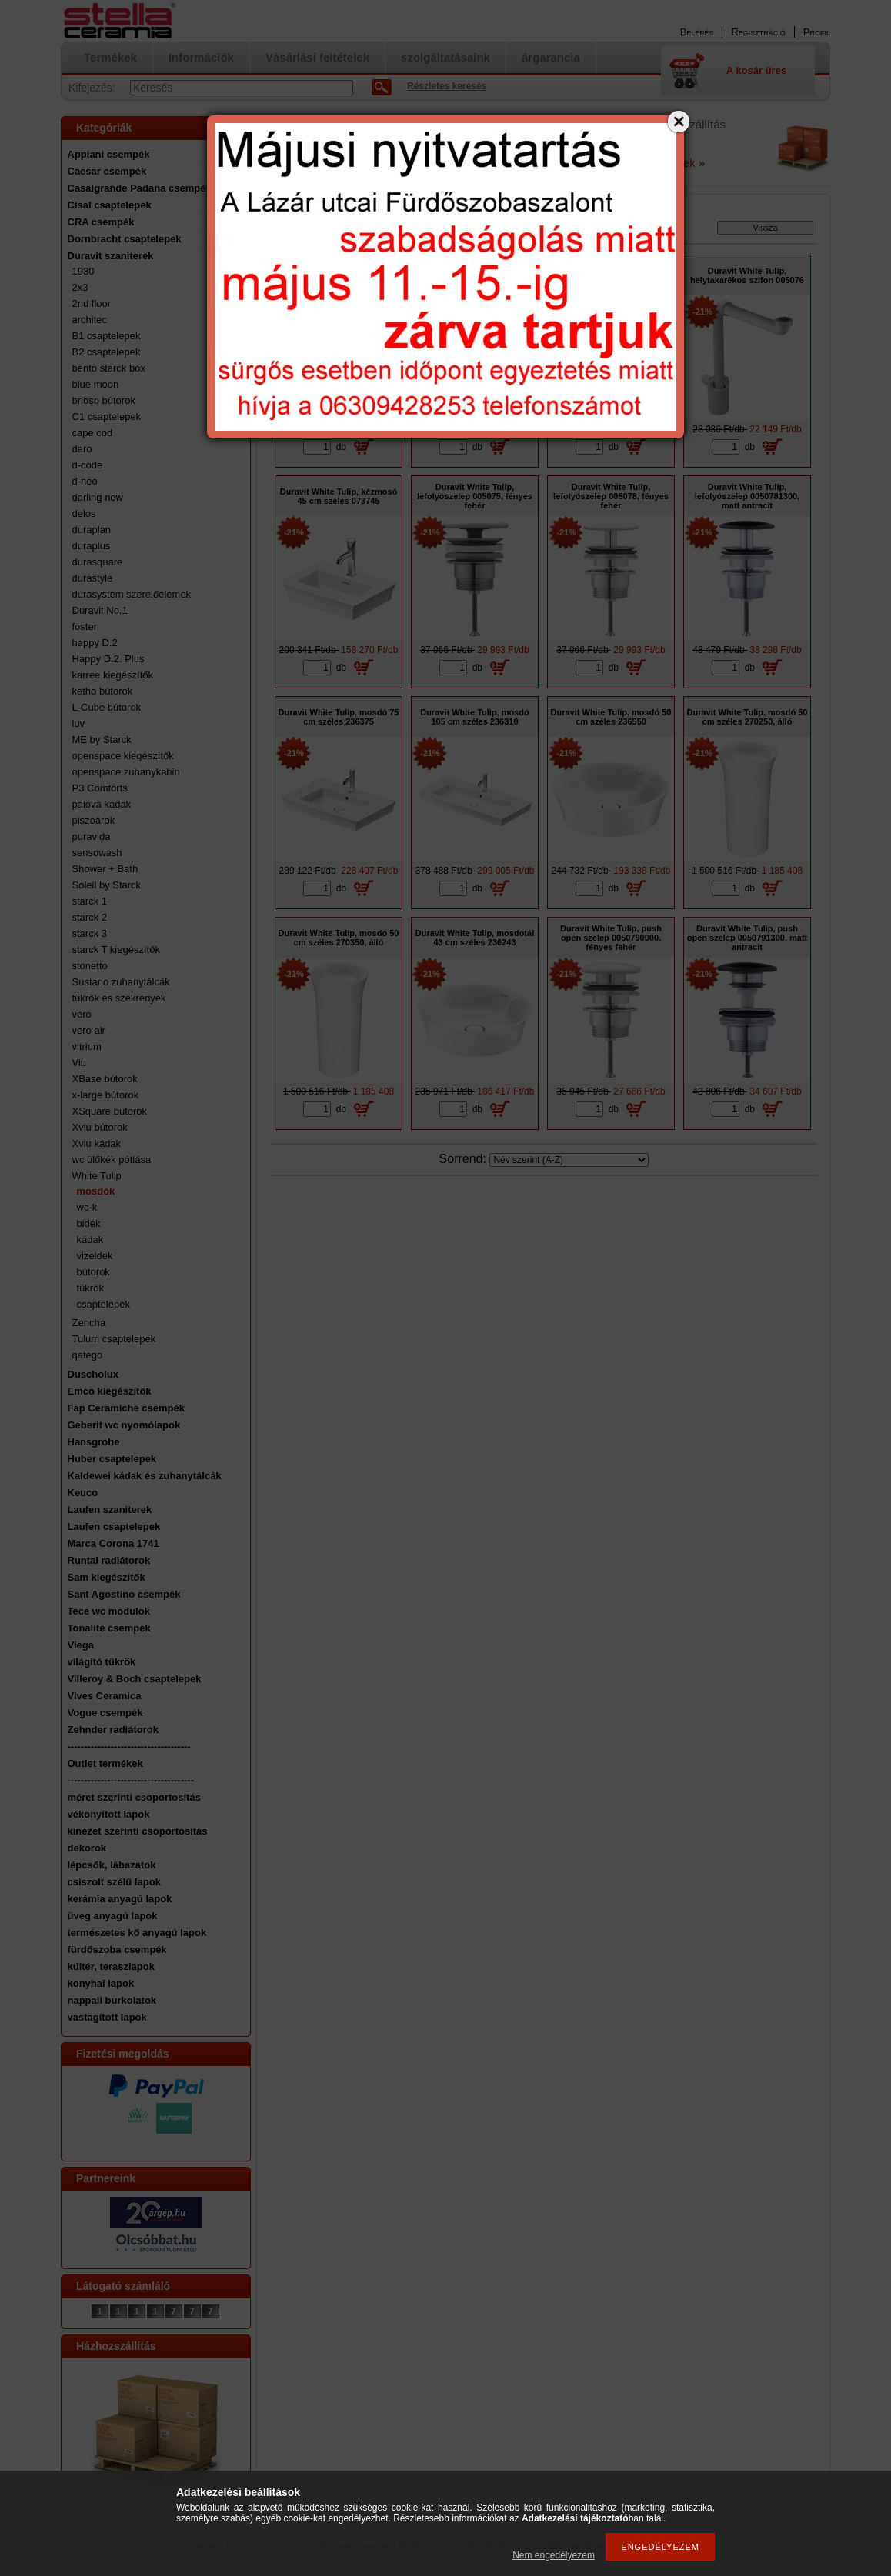 This screenshot has width=891, height=2576. I want to click on cape cod, so click(92, 432).